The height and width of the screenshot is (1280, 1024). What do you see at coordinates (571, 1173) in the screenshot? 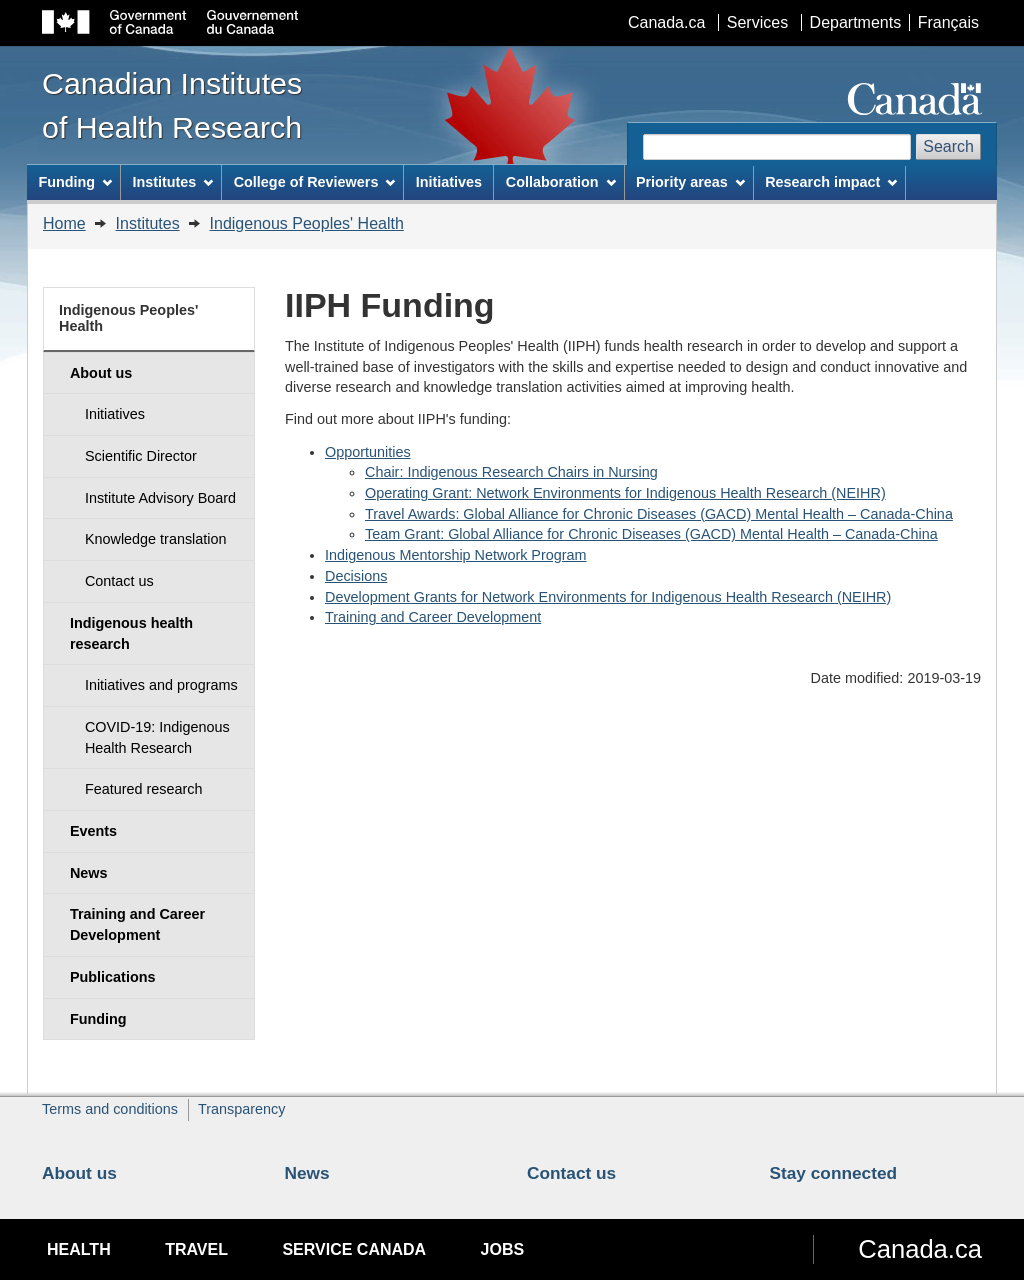
I see `Contact us` at bounding box center [571, 1173].